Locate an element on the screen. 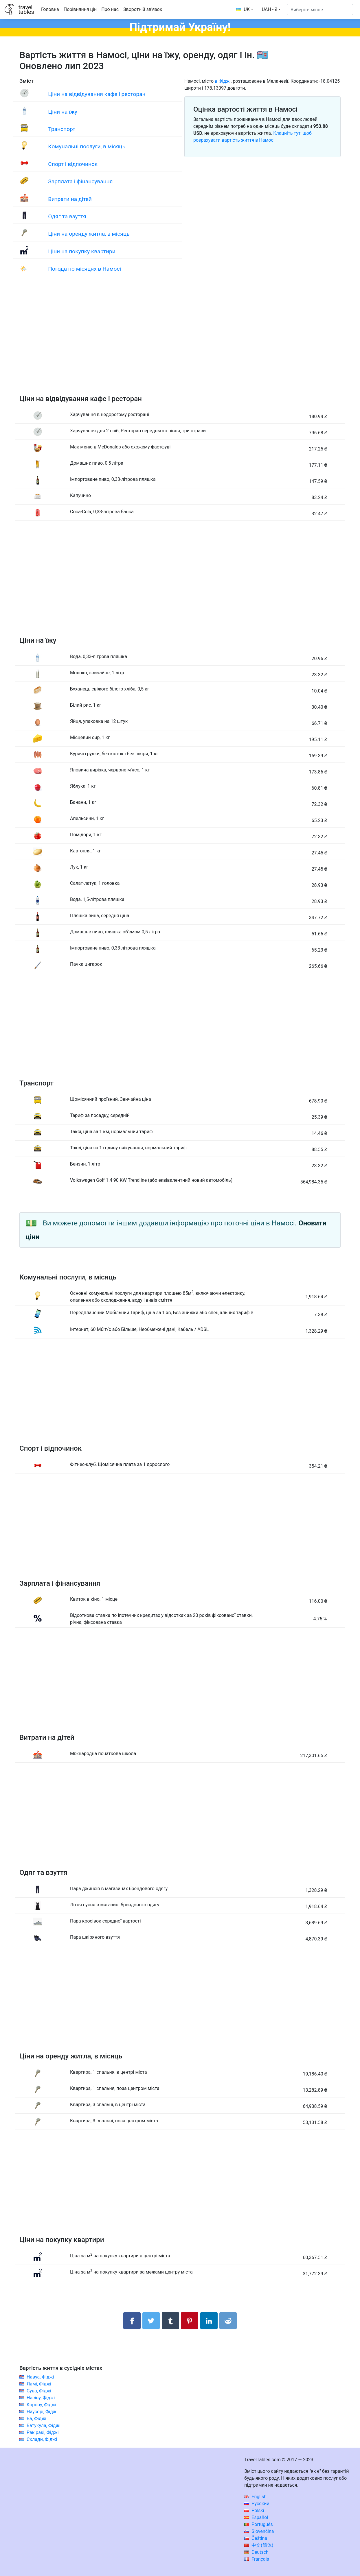 This screenshot has height=2576, width=360. [Поділитися в Facebook] is located at coordinates (132, 2320).